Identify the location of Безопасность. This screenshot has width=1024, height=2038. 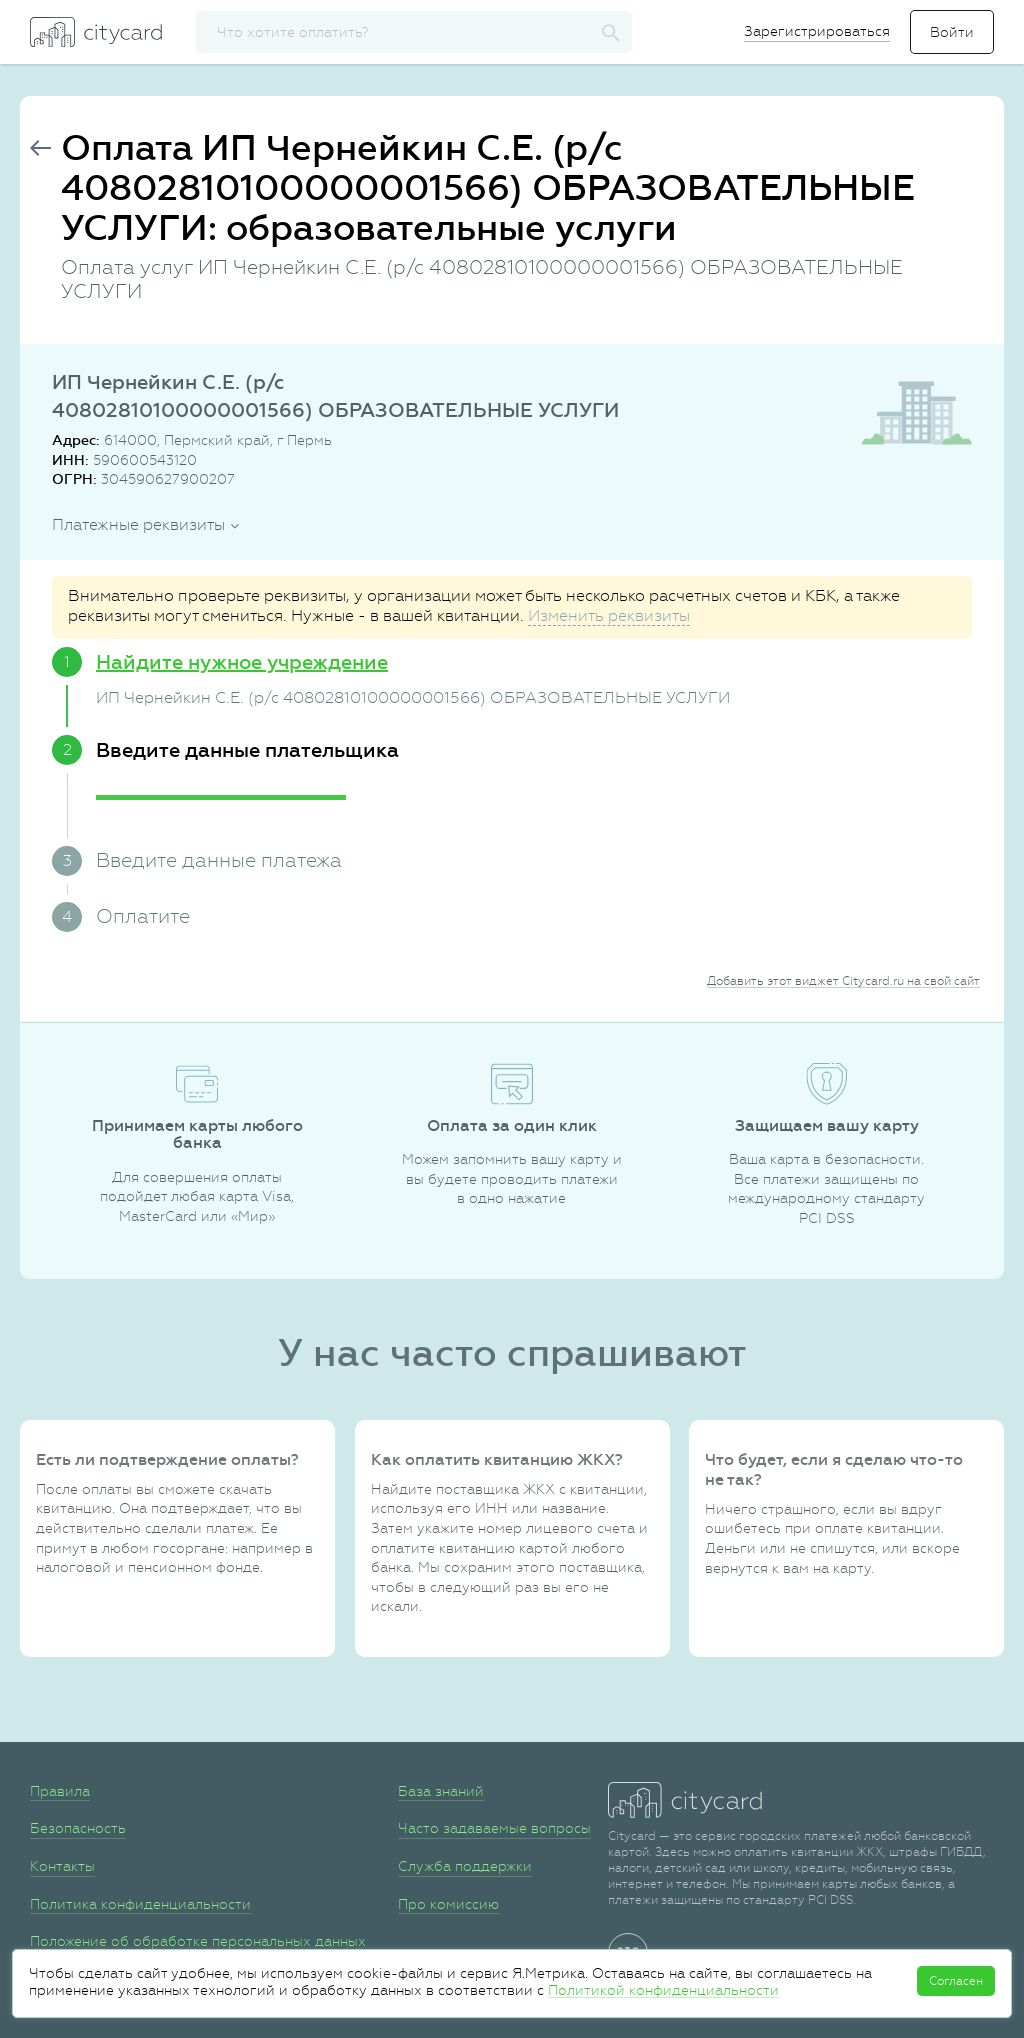
(78, 1828).